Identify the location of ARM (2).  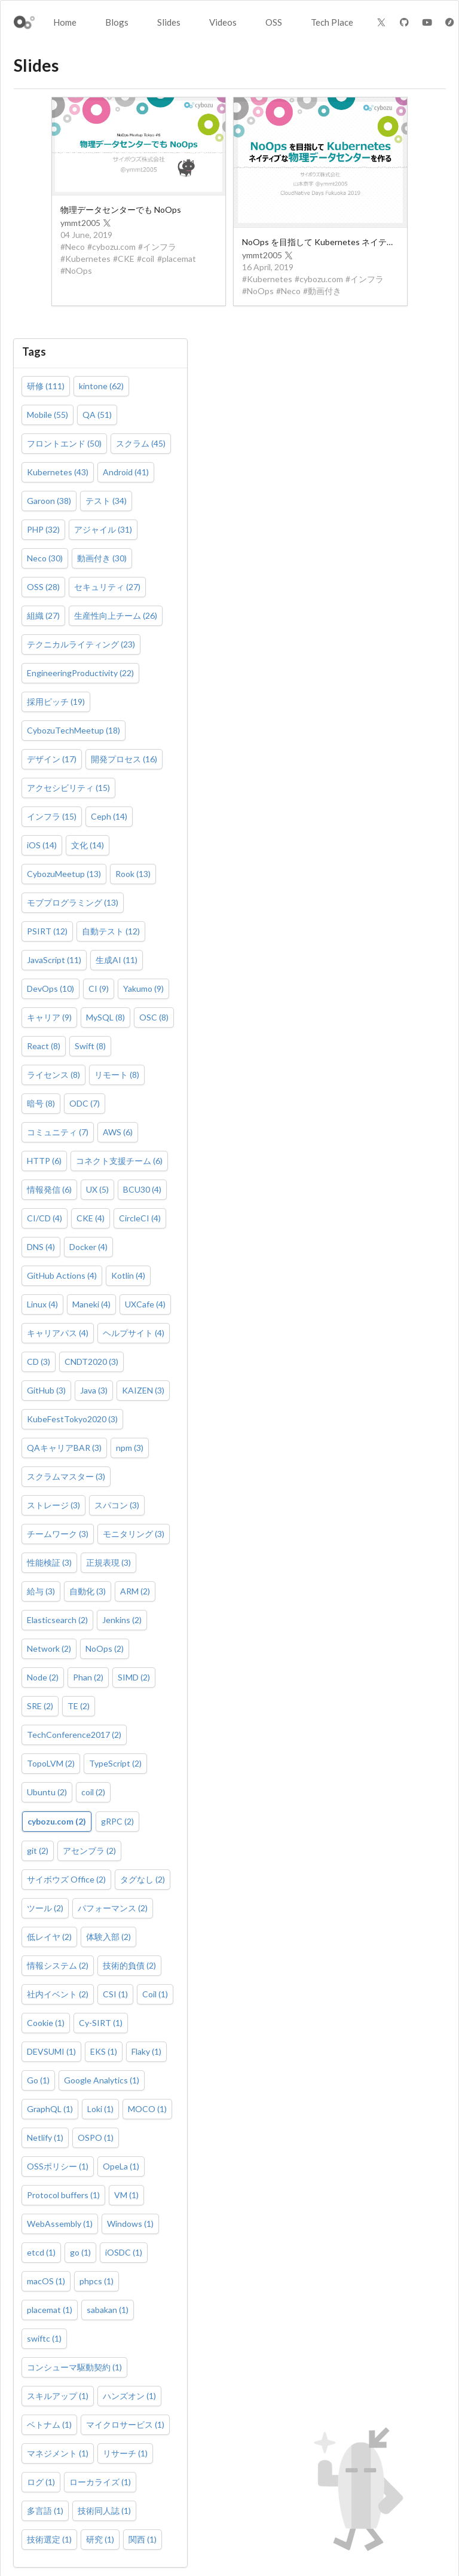
(135, 1591).